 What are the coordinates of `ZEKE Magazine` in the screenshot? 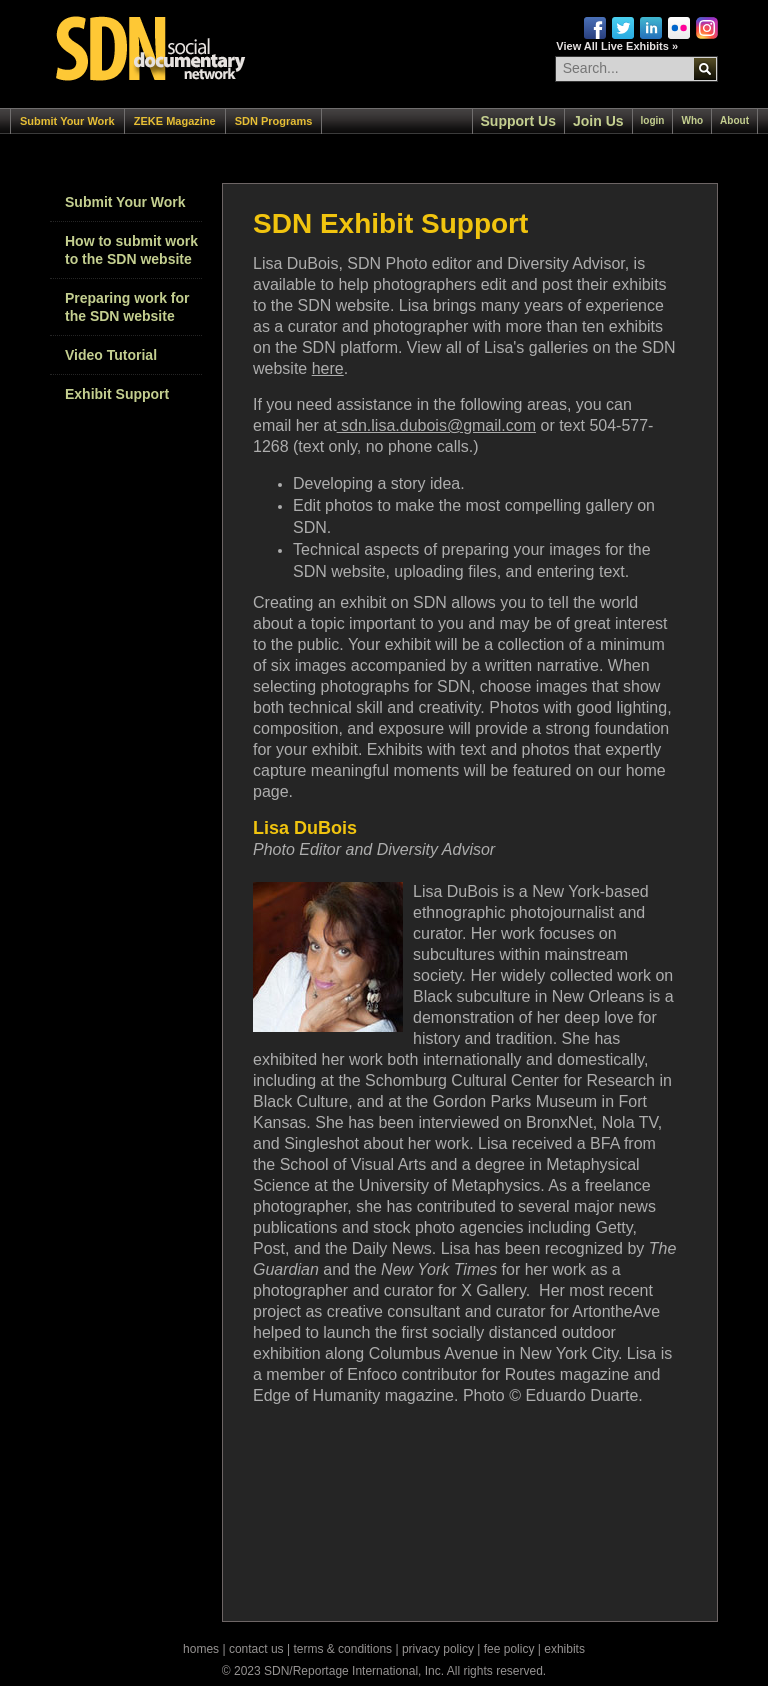 It's located at (175, 121).